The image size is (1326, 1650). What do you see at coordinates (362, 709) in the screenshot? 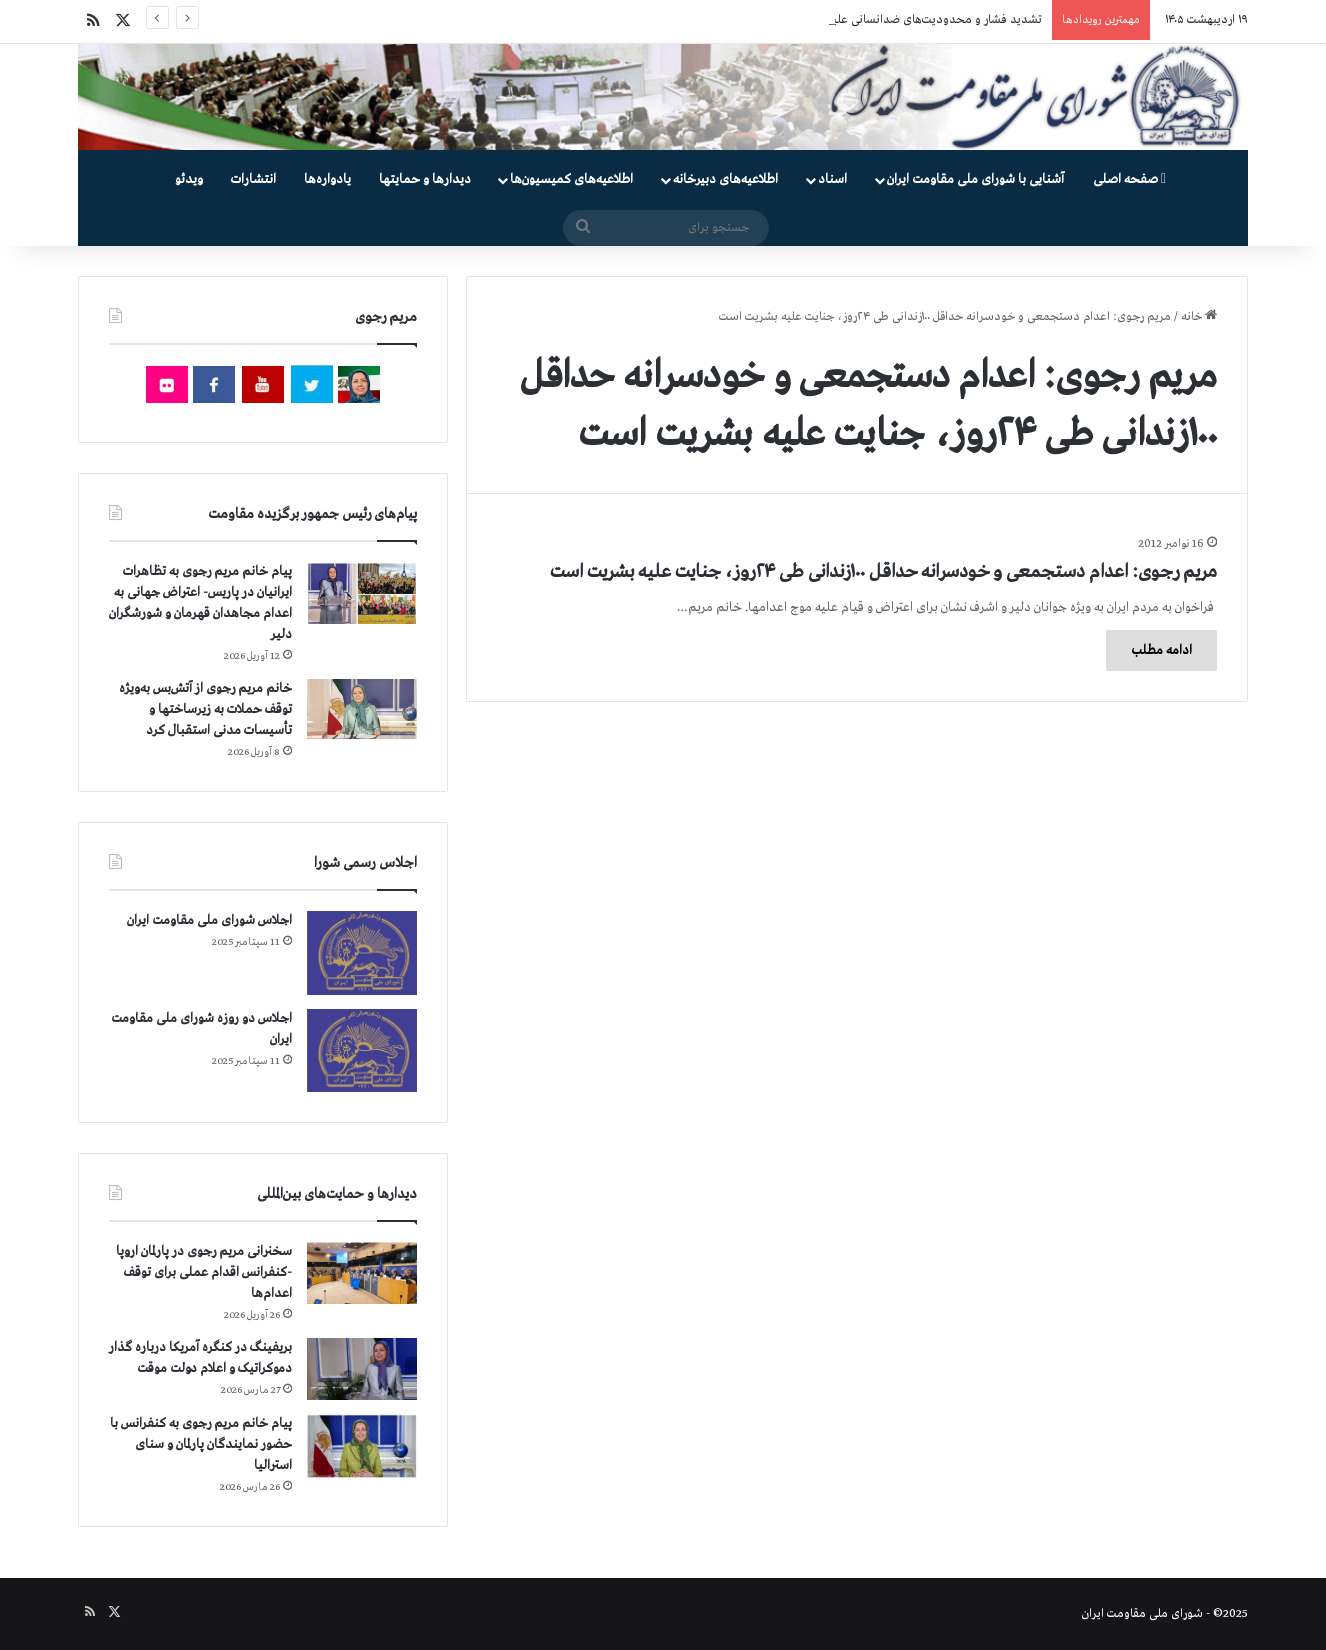
I see `[خانم مریم رجوی از آتش‌بس به‌ویژه توقف حملات به زیرساختها و تأسیسات مدنی استقبال کرد]` at bounding box center [362, 709].